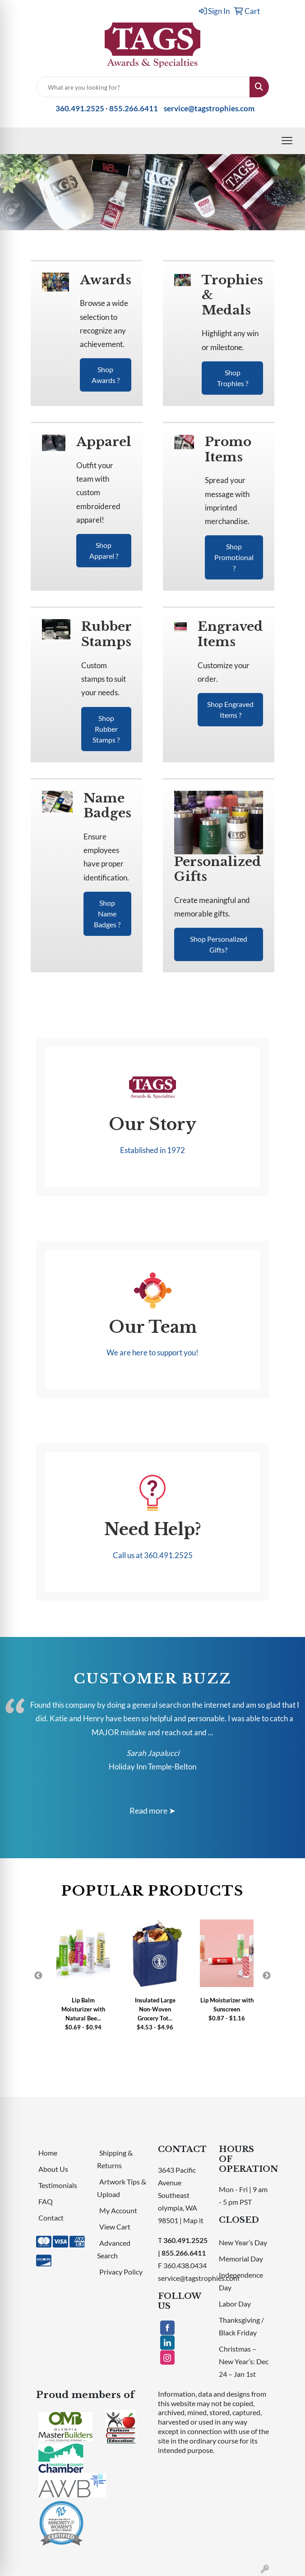 The height and width of the screenshot is (2576, 305). Describe the element at coordinates (118, 2210) in the screenshot. I see `My Account` at that location.